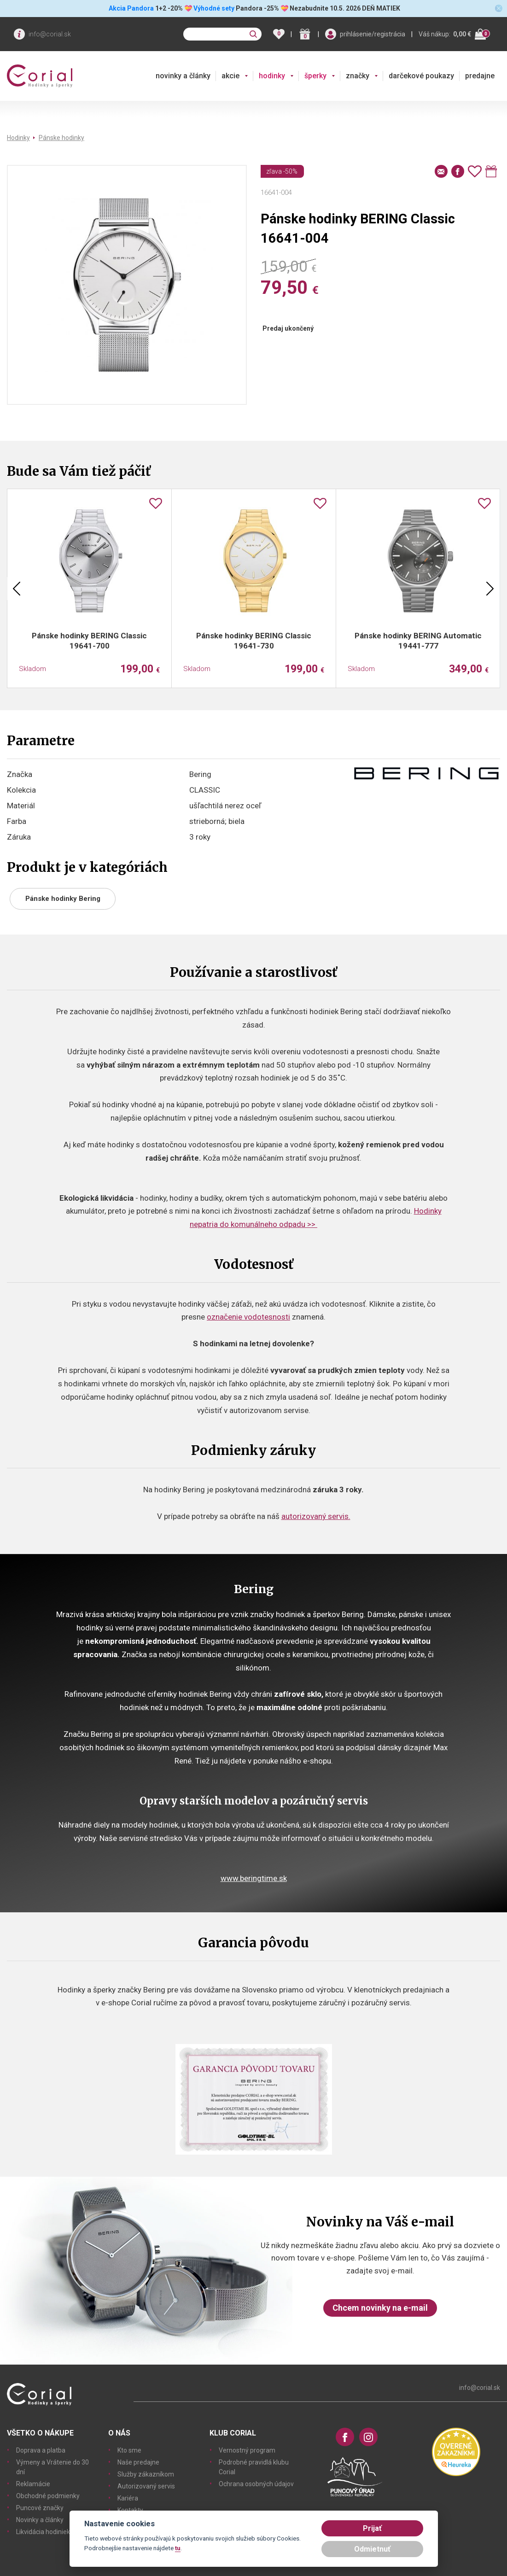 This screenshot has width=507, height=2576. I want to click on Novinky a články, so click(40, 2519).